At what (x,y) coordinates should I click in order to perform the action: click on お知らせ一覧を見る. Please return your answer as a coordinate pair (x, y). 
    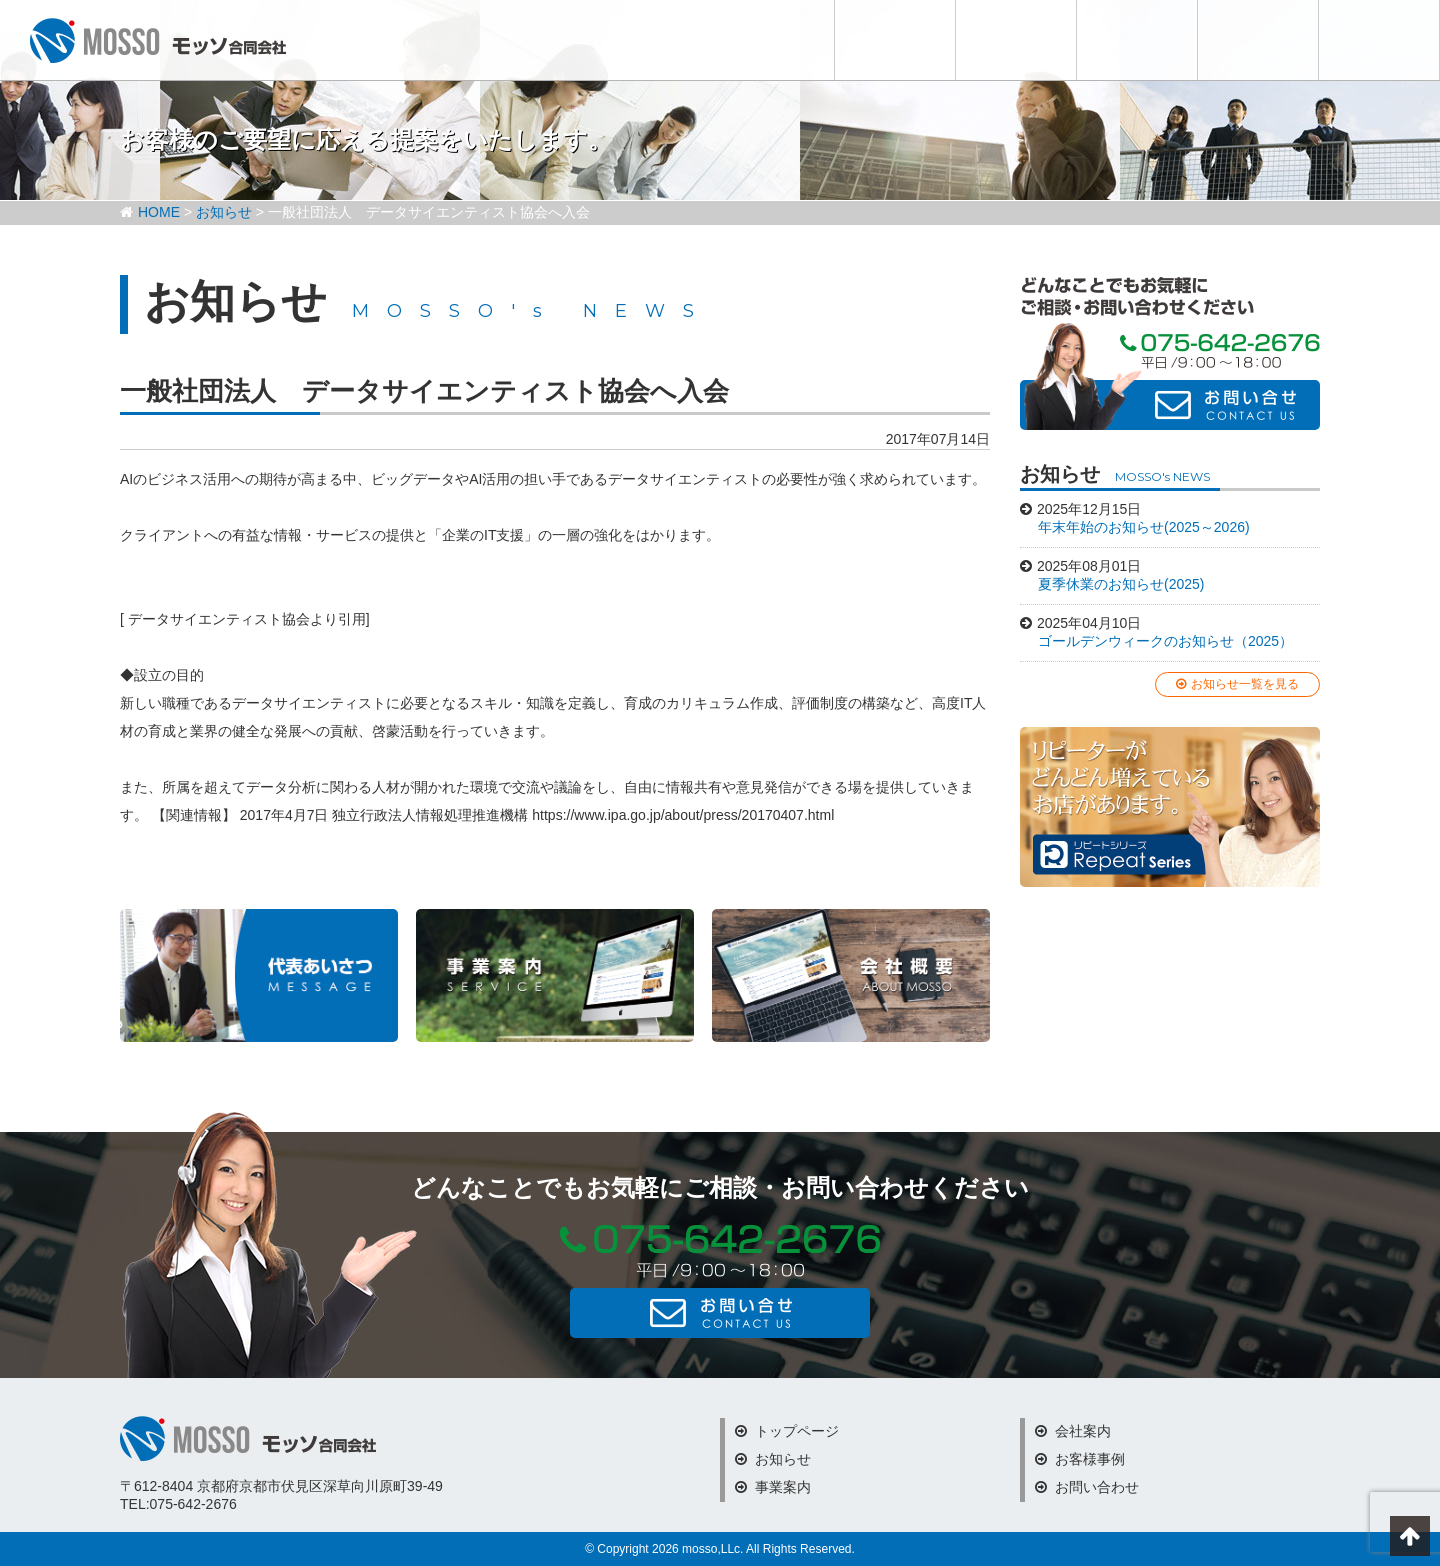
    Looking at the image, I should click on (1237, 684).